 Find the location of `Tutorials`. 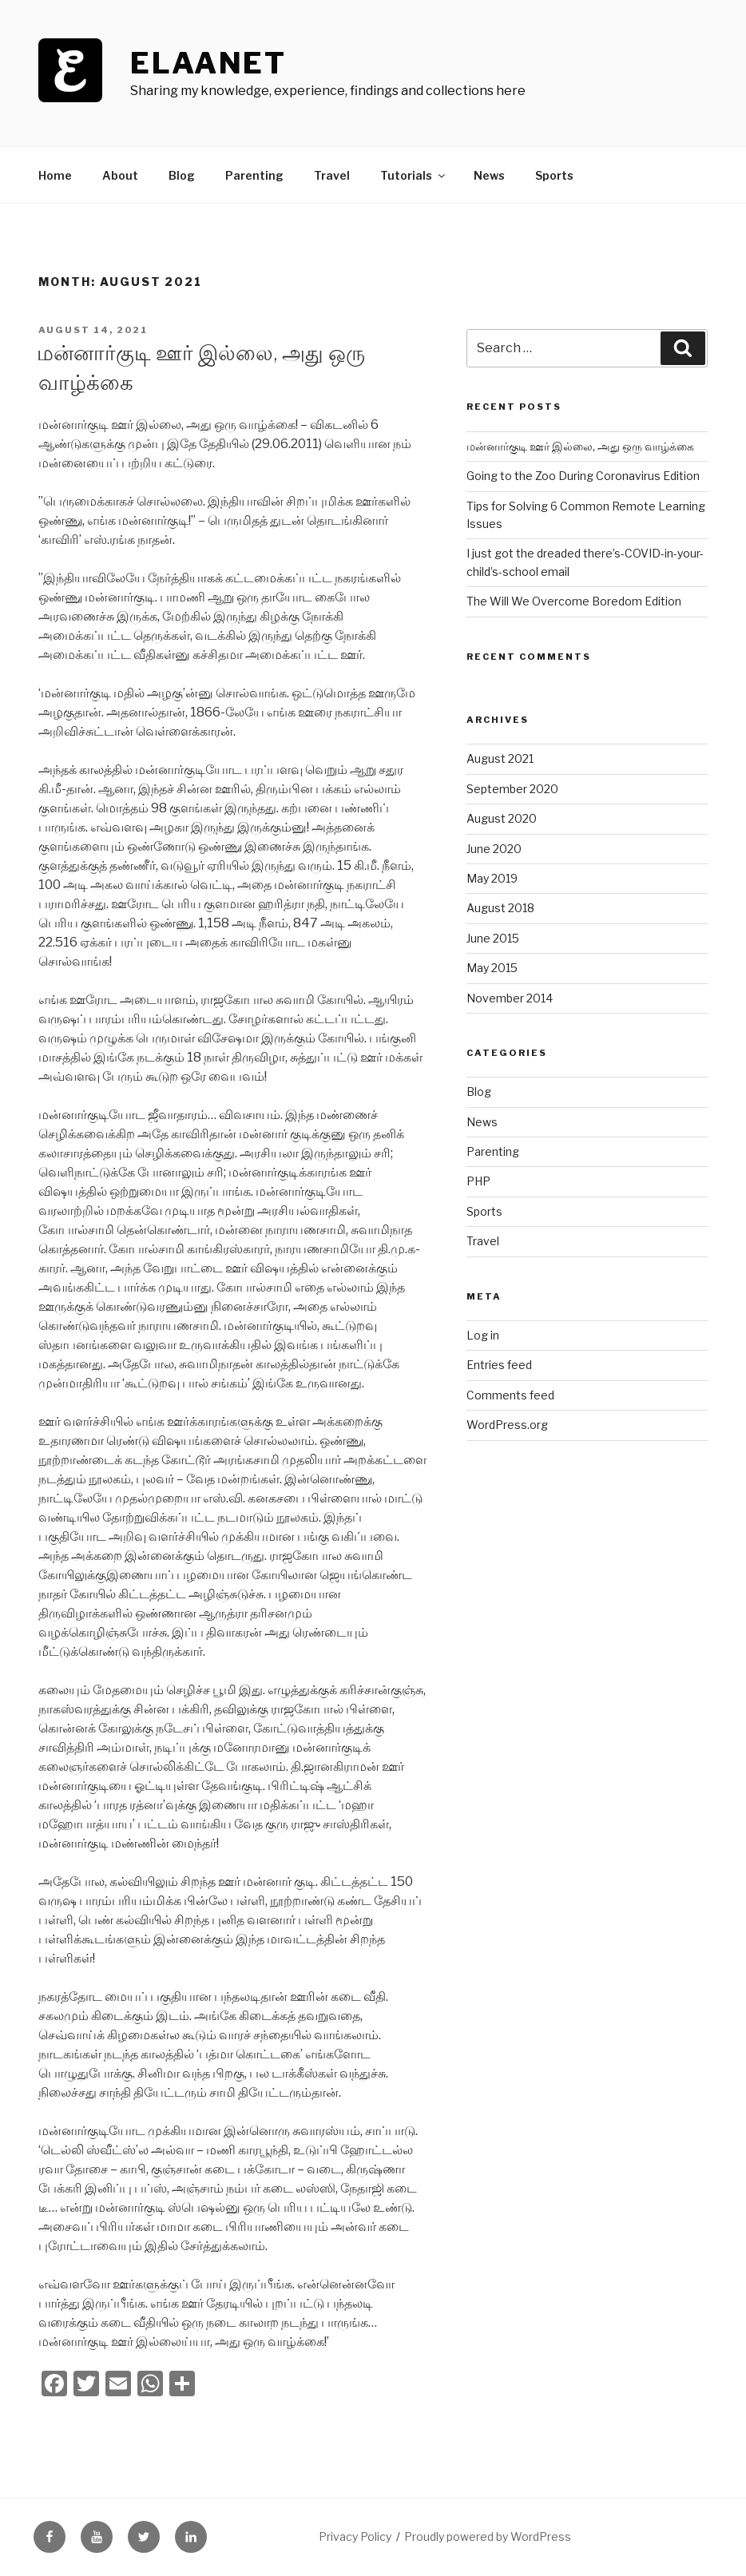

Tutorials is located at coordinates (413, 175).